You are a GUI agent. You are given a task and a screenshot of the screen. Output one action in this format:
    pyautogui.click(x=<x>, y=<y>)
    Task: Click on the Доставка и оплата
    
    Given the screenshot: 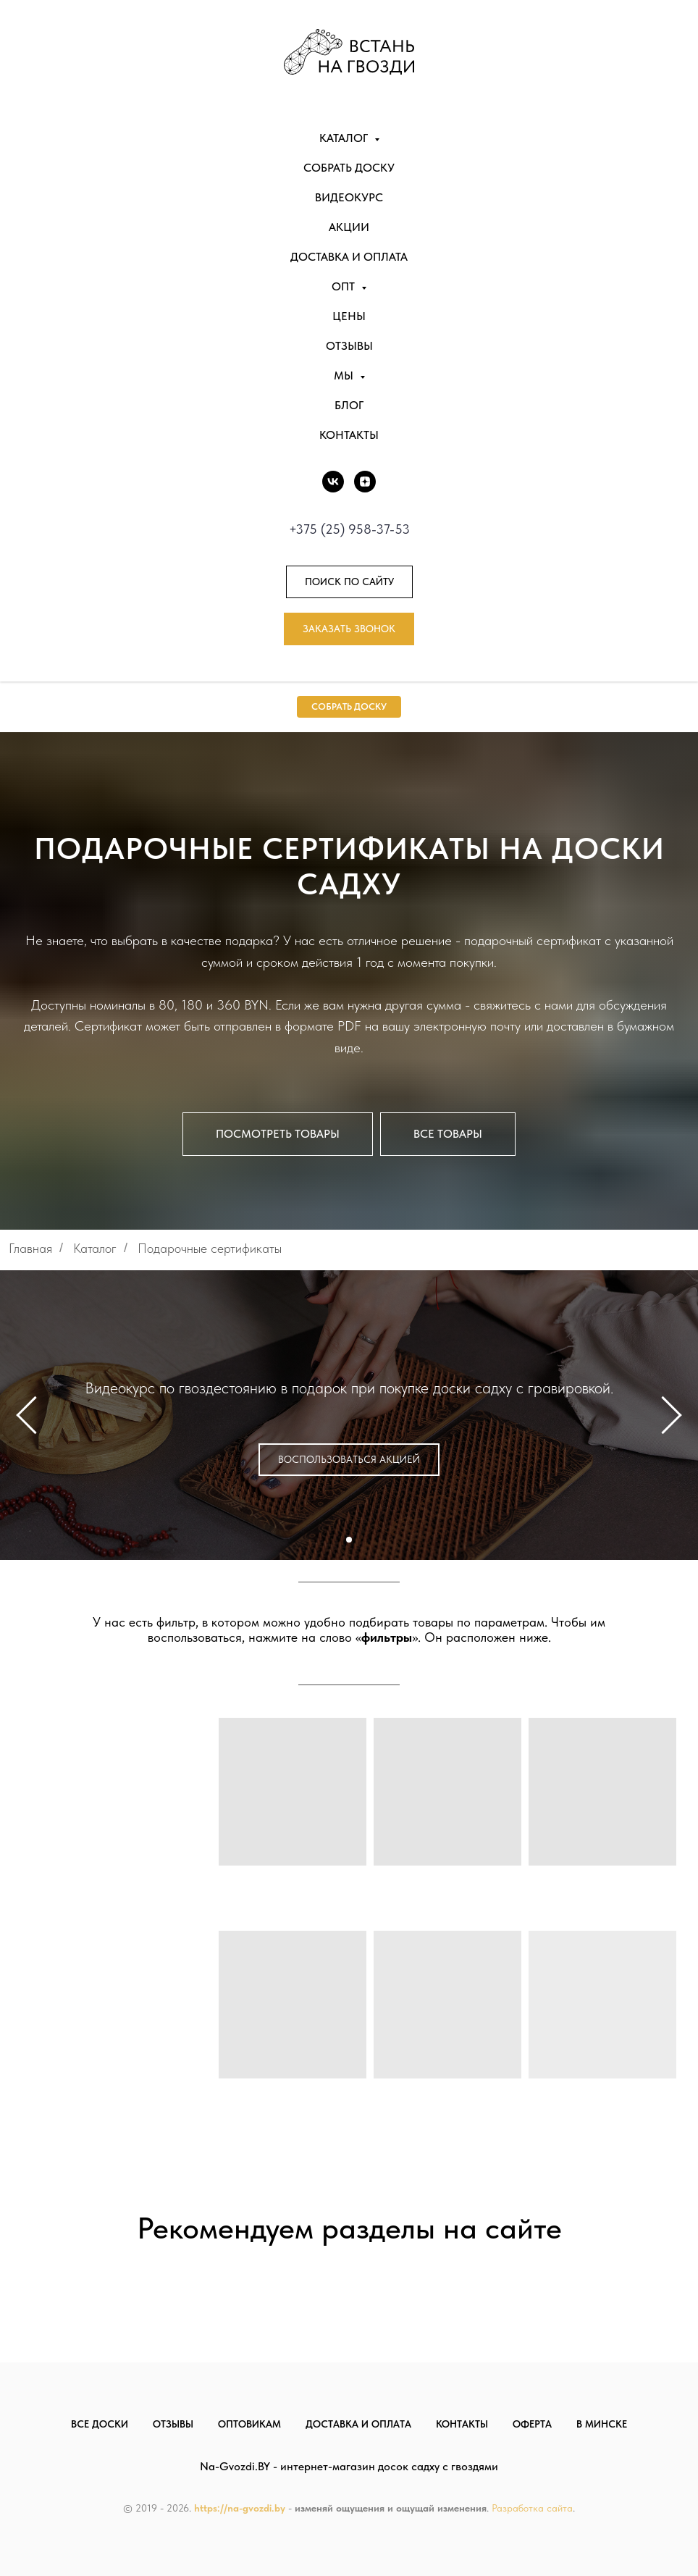 What is the action you would take?
    pyautogui.click(x=349, y=257)
    